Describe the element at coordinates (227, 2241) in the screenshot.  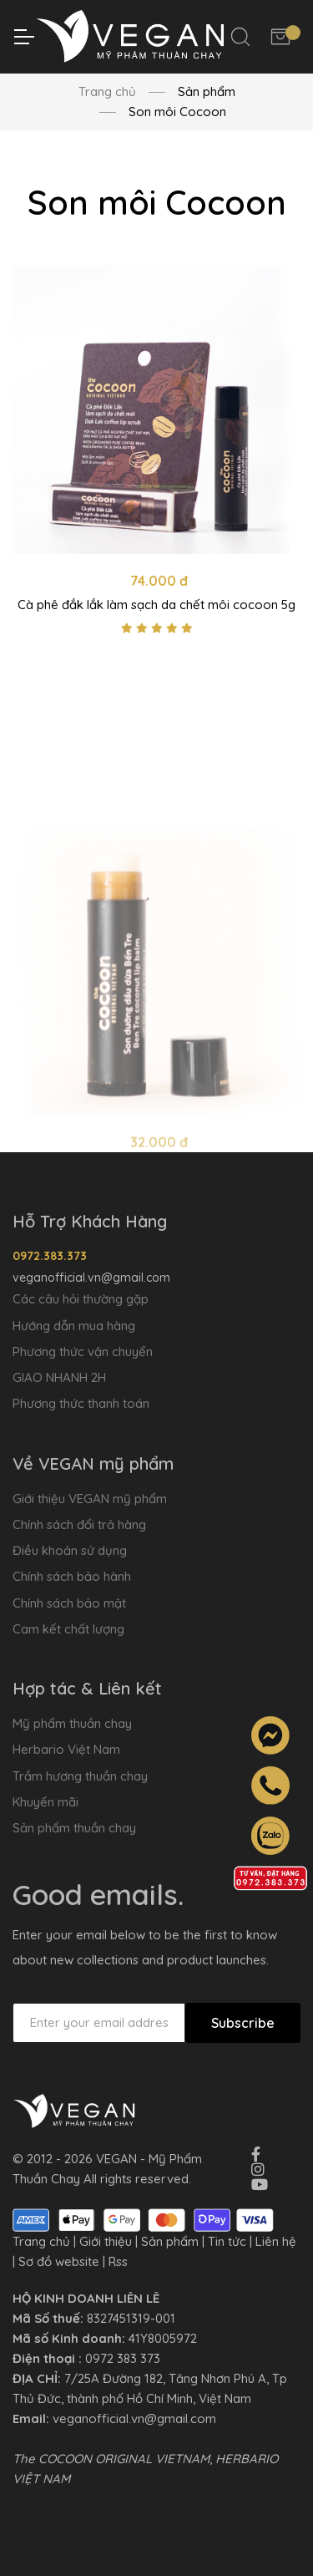
I see `Tin tức` at that location.